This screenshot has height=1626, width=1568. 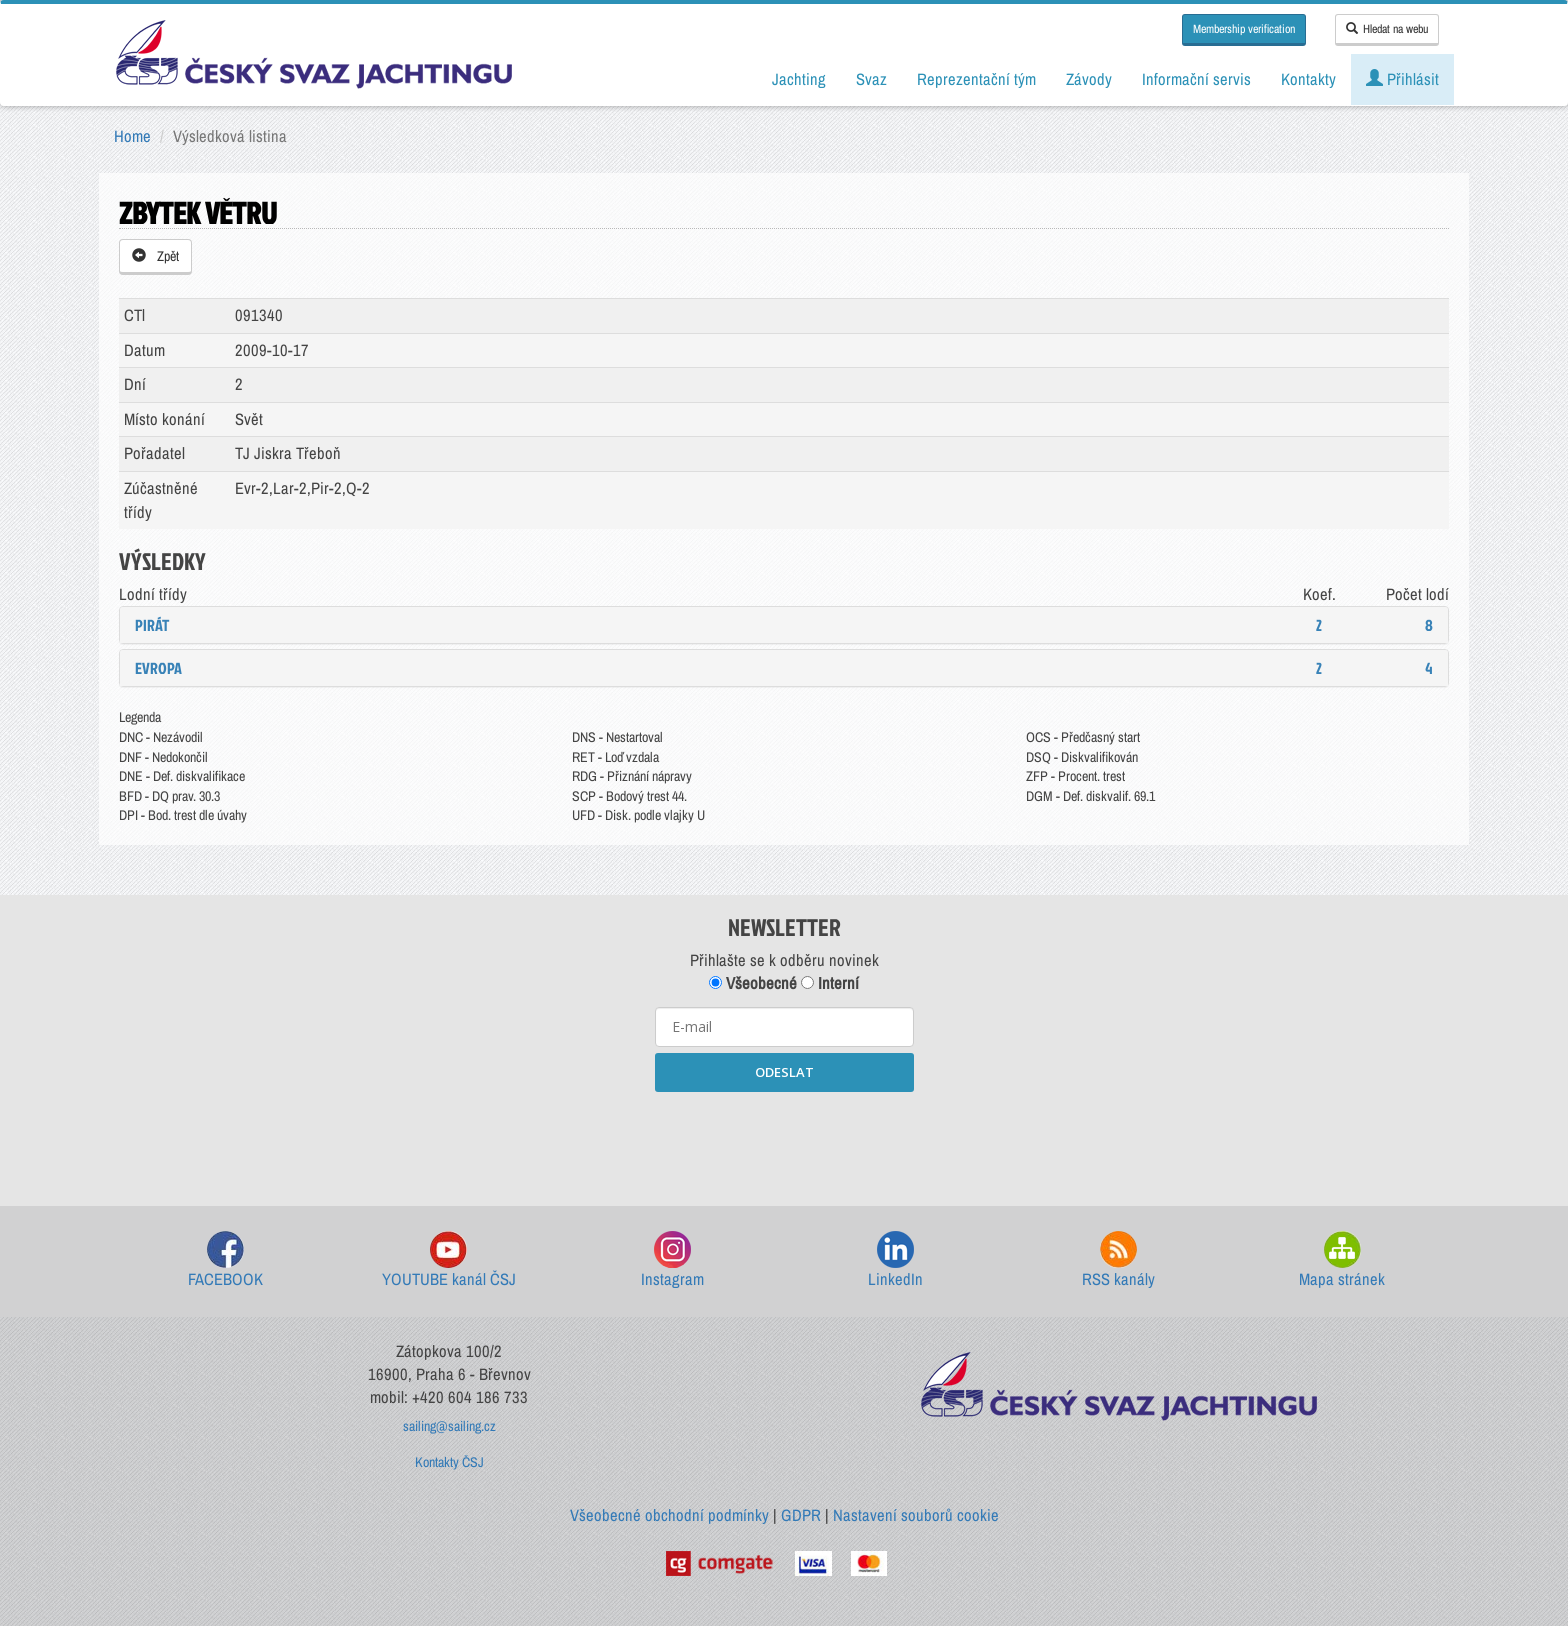 What do you see at coordinates (225, 1260) in the screenshot?
I see `FACEBOOK` at bounding box center [225, 1260].